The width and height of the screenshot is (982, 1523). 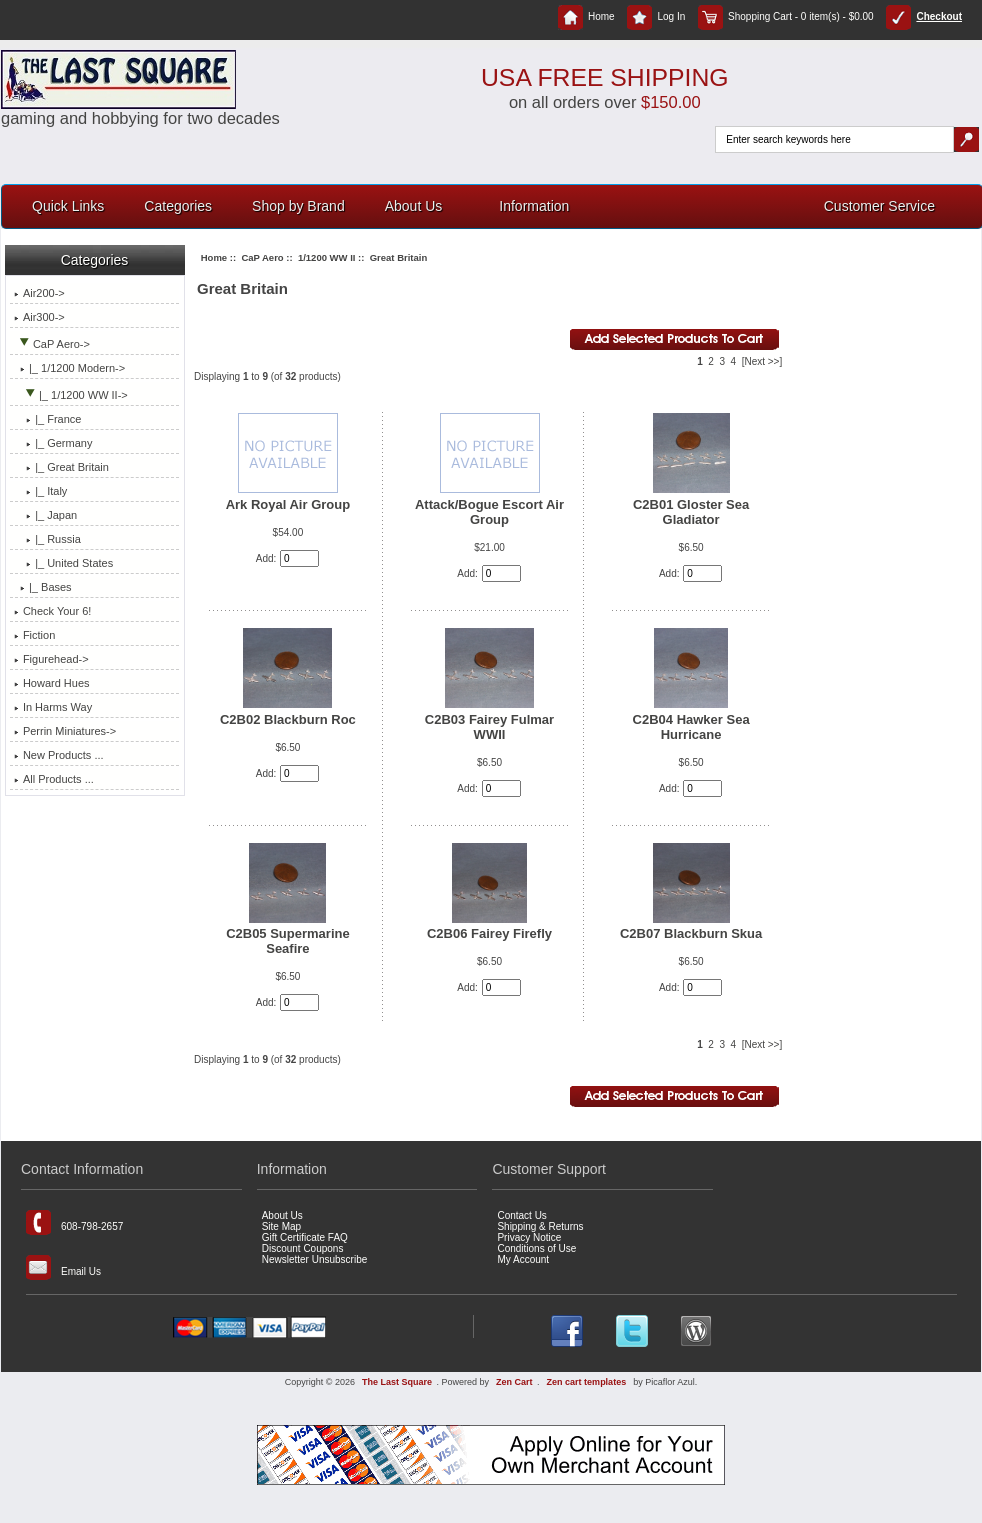 I want to click on Zen Cart, so click(x=514, y=1382).